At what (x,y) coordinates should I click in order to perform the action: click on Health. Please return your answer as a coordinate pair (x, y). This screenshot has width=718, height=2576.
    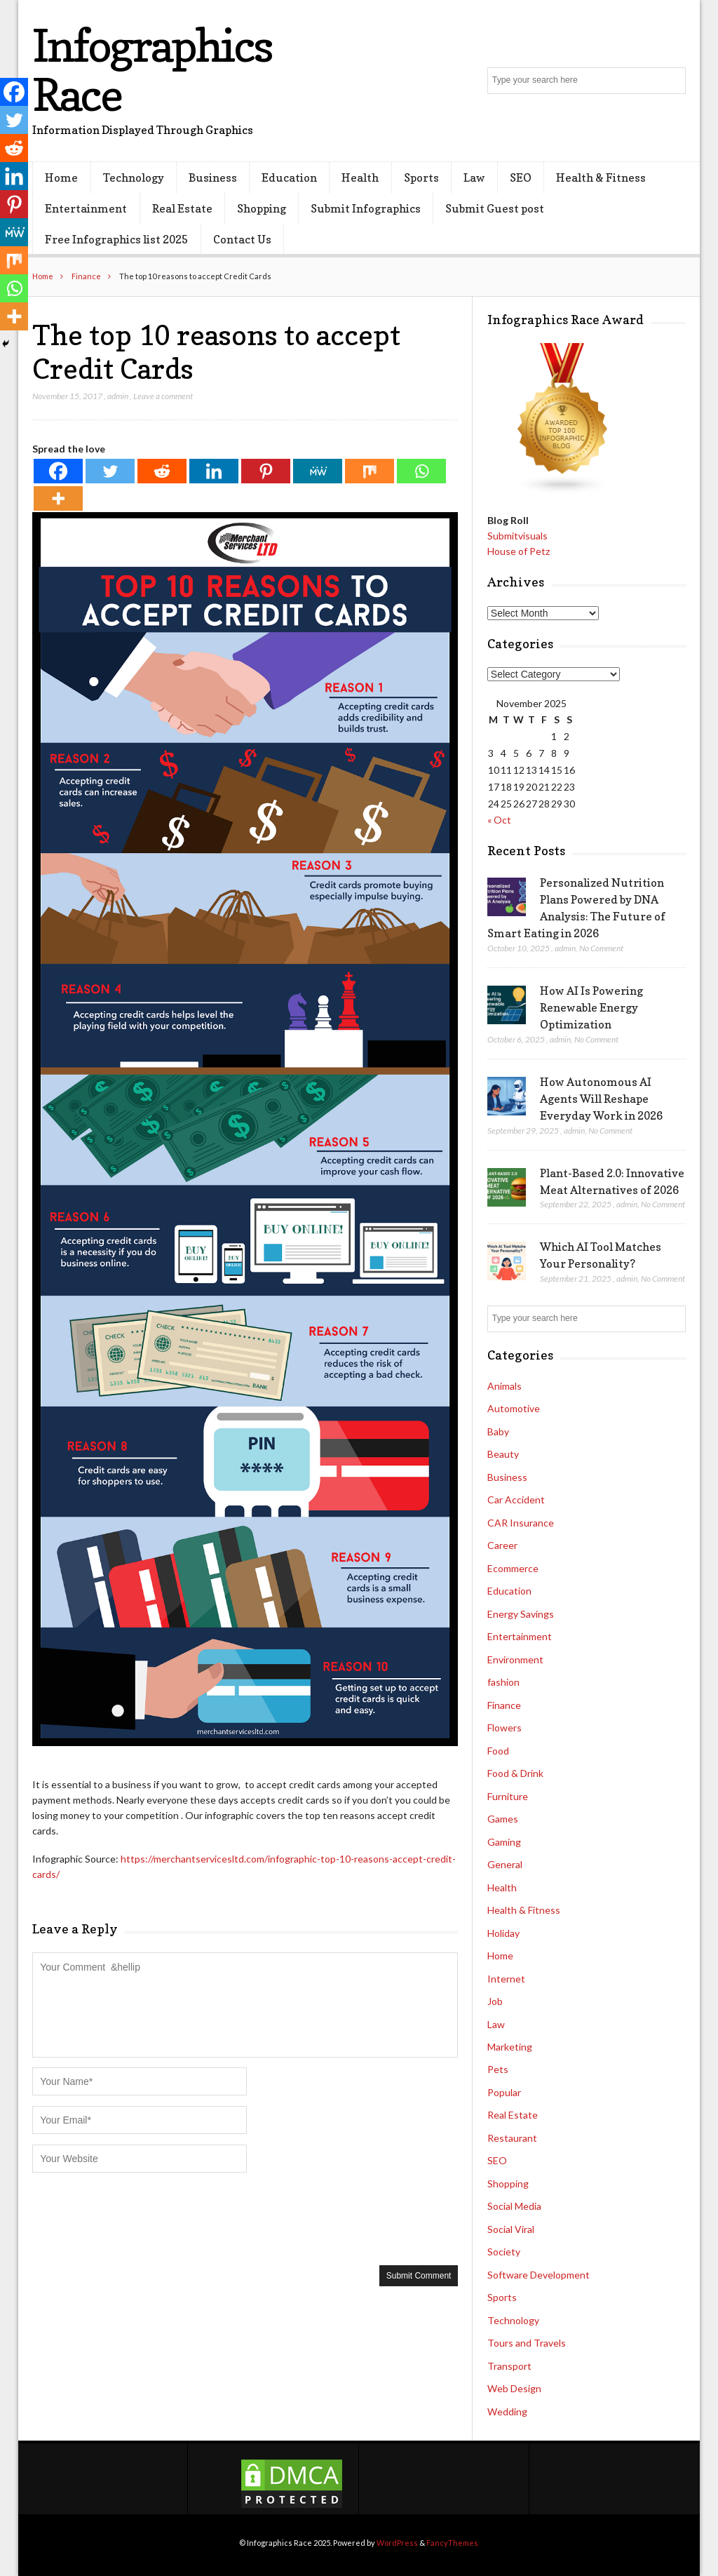
    Looking at the image, I should click on (360, 177).